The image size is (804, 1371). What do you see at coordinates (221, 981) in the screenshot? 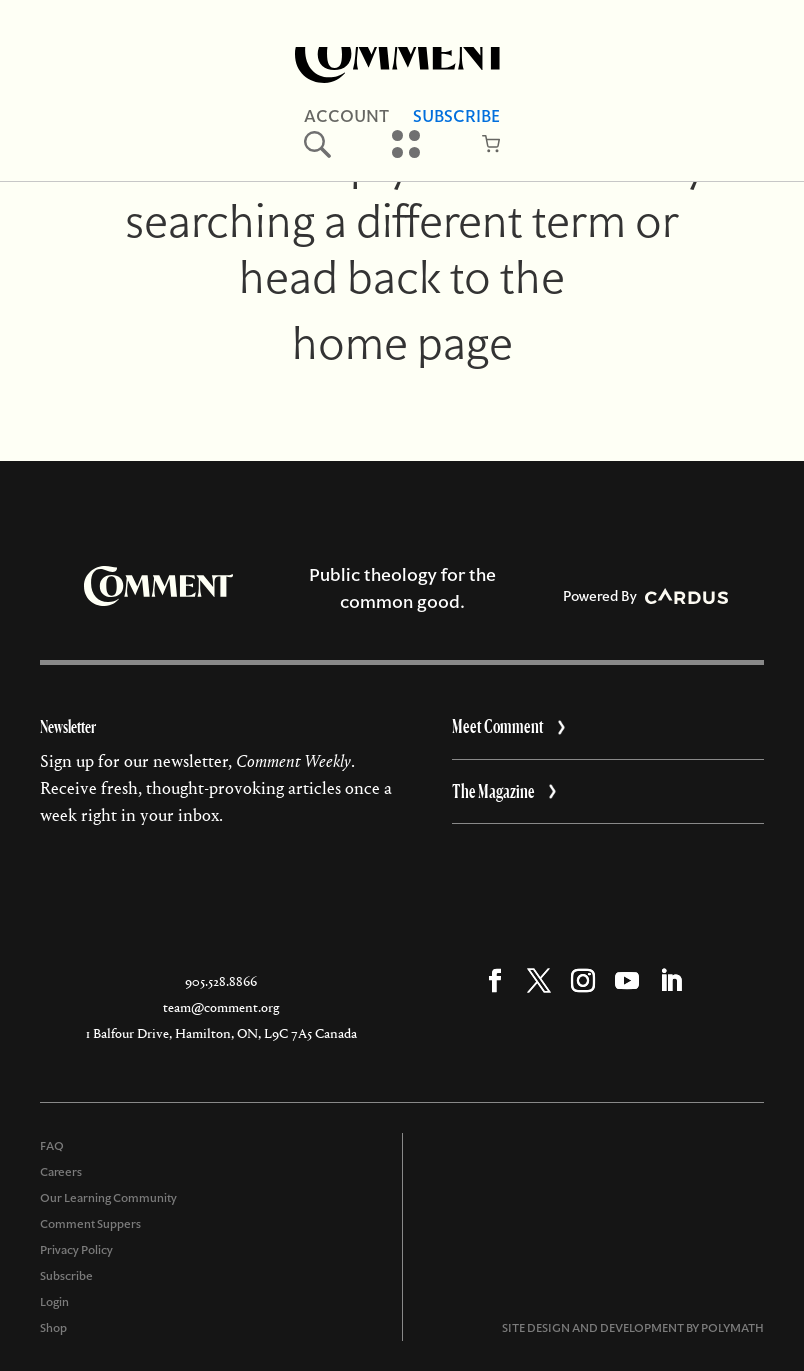
I see `905.528.8866` at bounding box center [221, 981].